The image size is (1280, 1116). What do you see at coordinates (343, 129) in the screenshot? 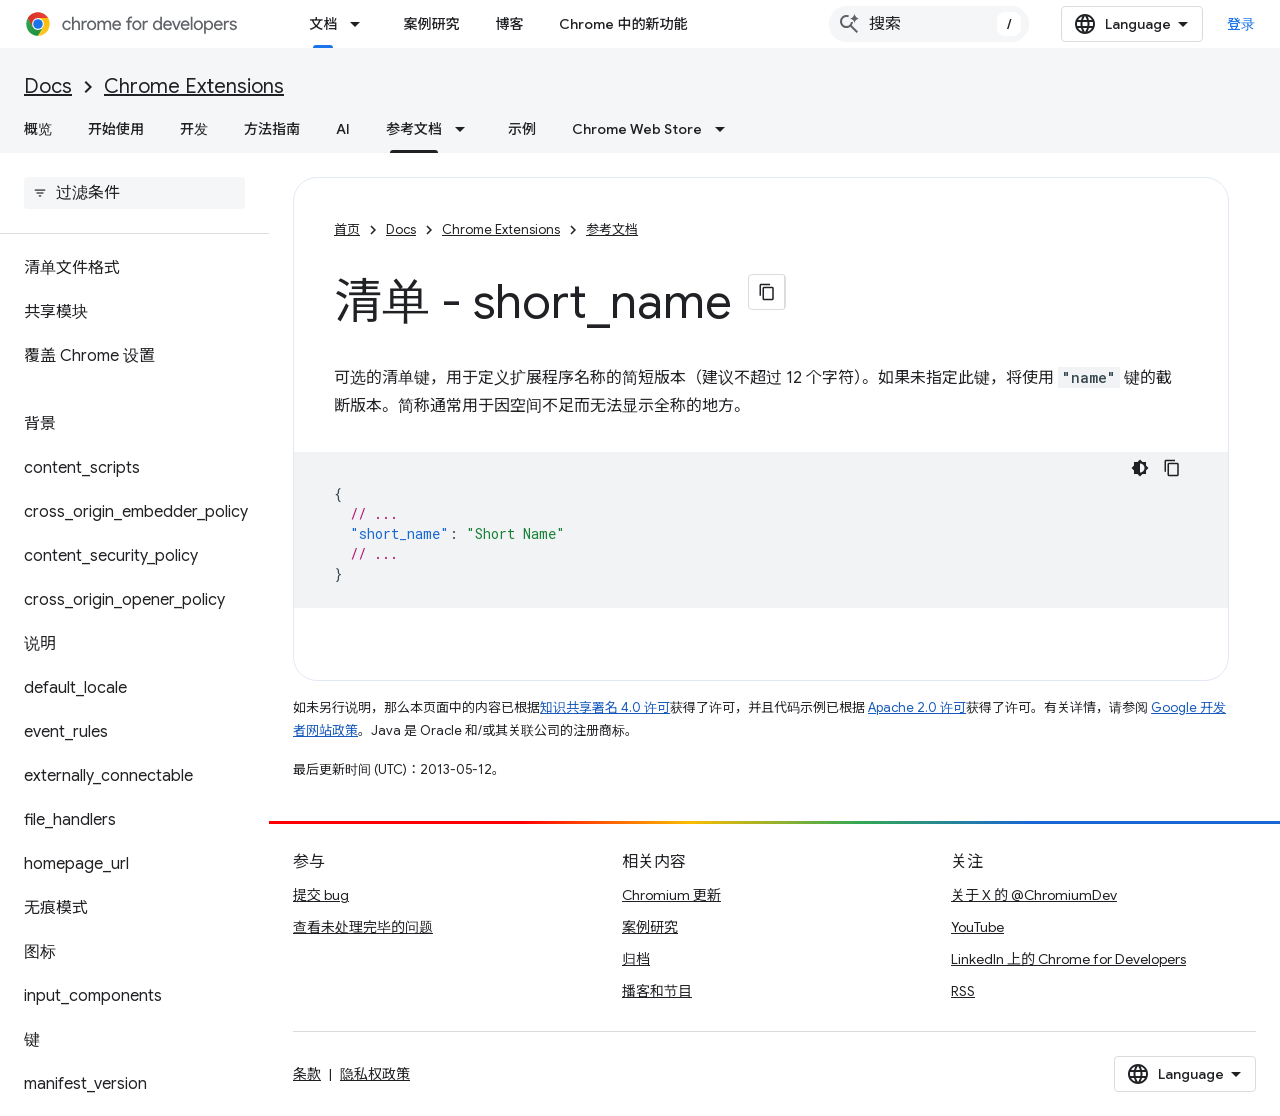
I see `AI` at bounding box center [343, 129].